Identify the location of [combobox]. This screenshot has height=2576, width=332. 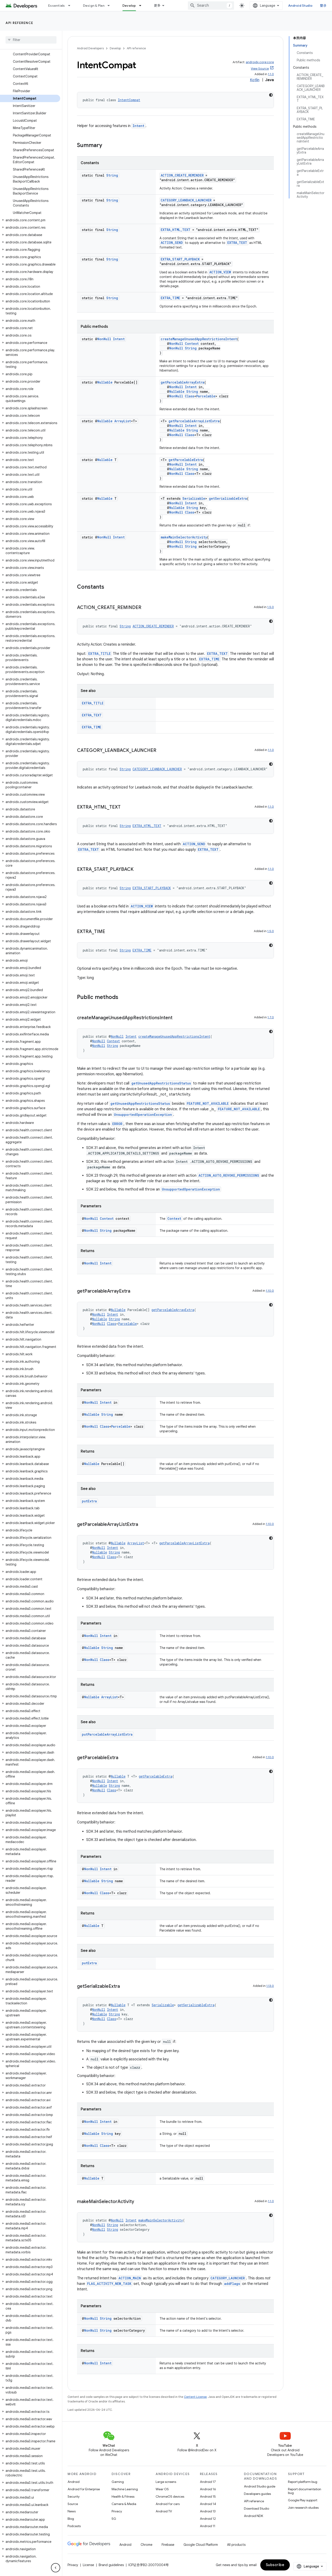
(211, 5).